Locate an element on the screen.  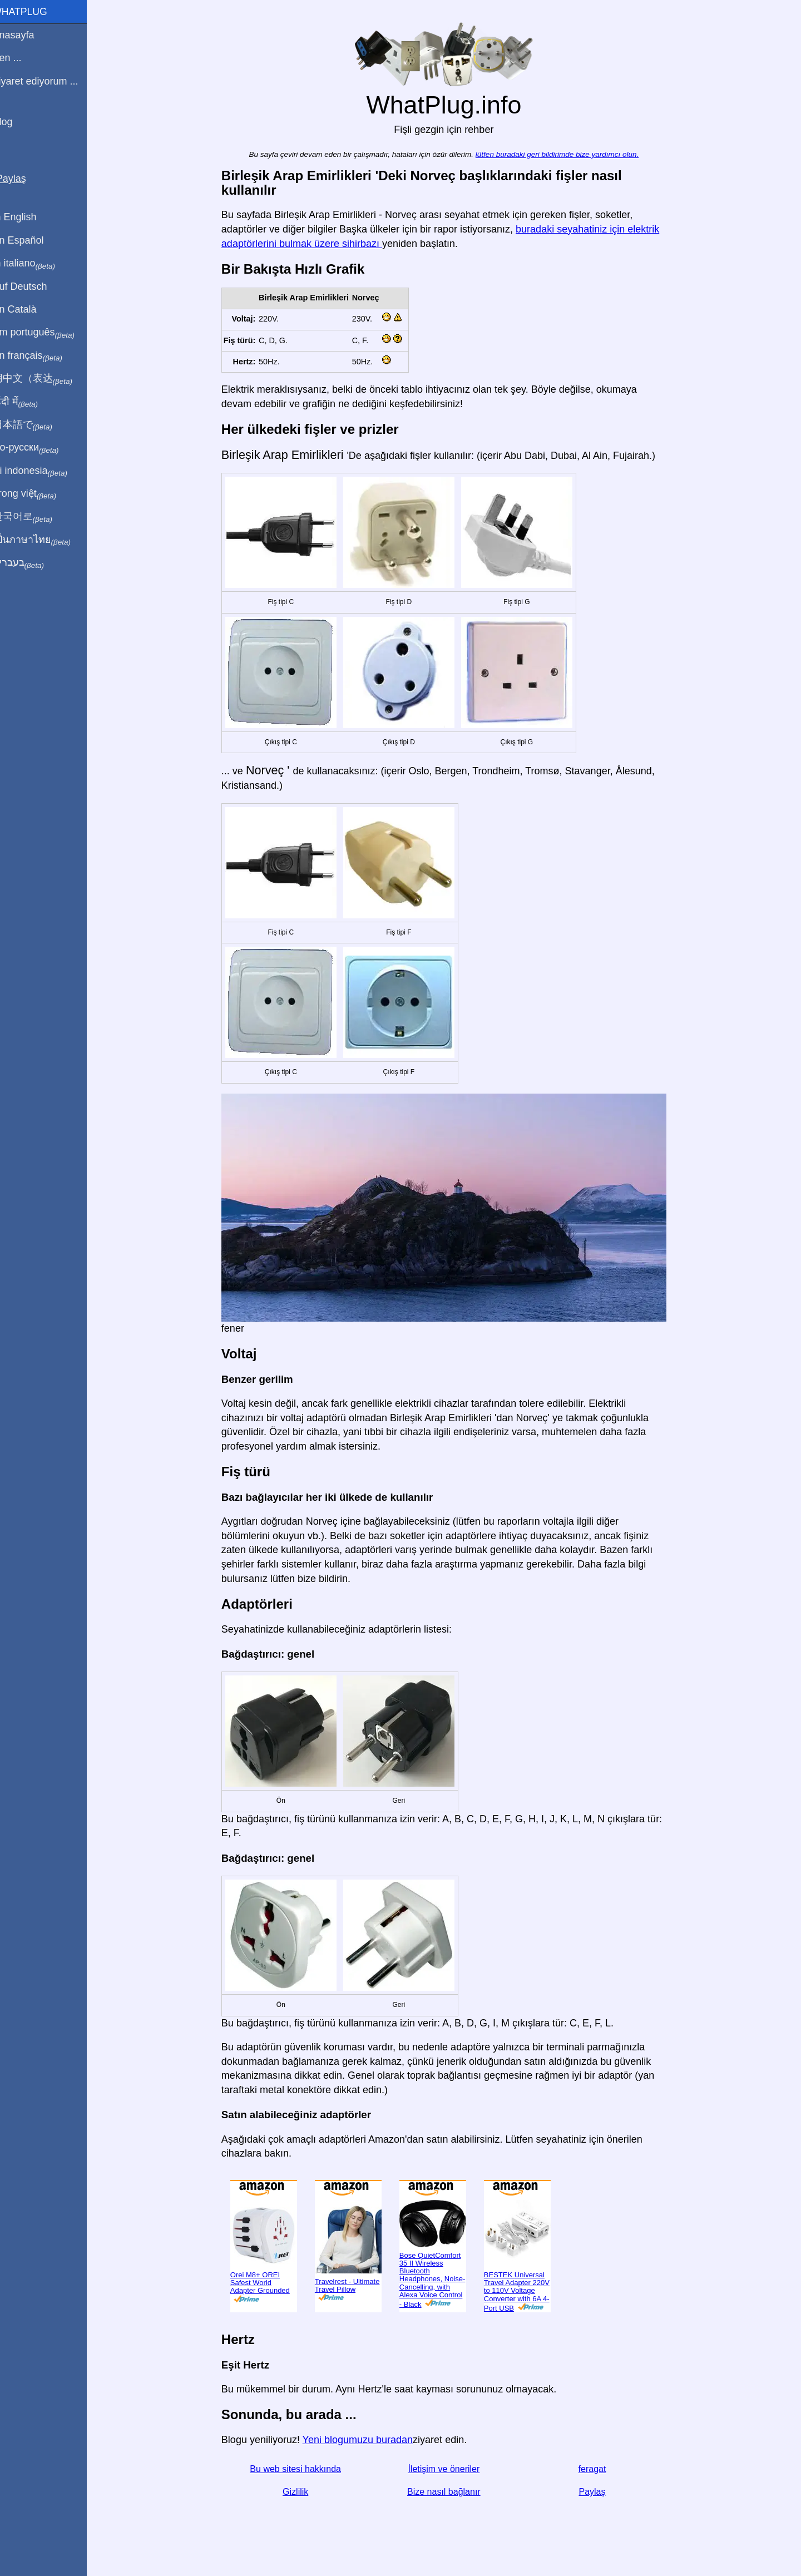
Blog is located at coordinates (16, 121).